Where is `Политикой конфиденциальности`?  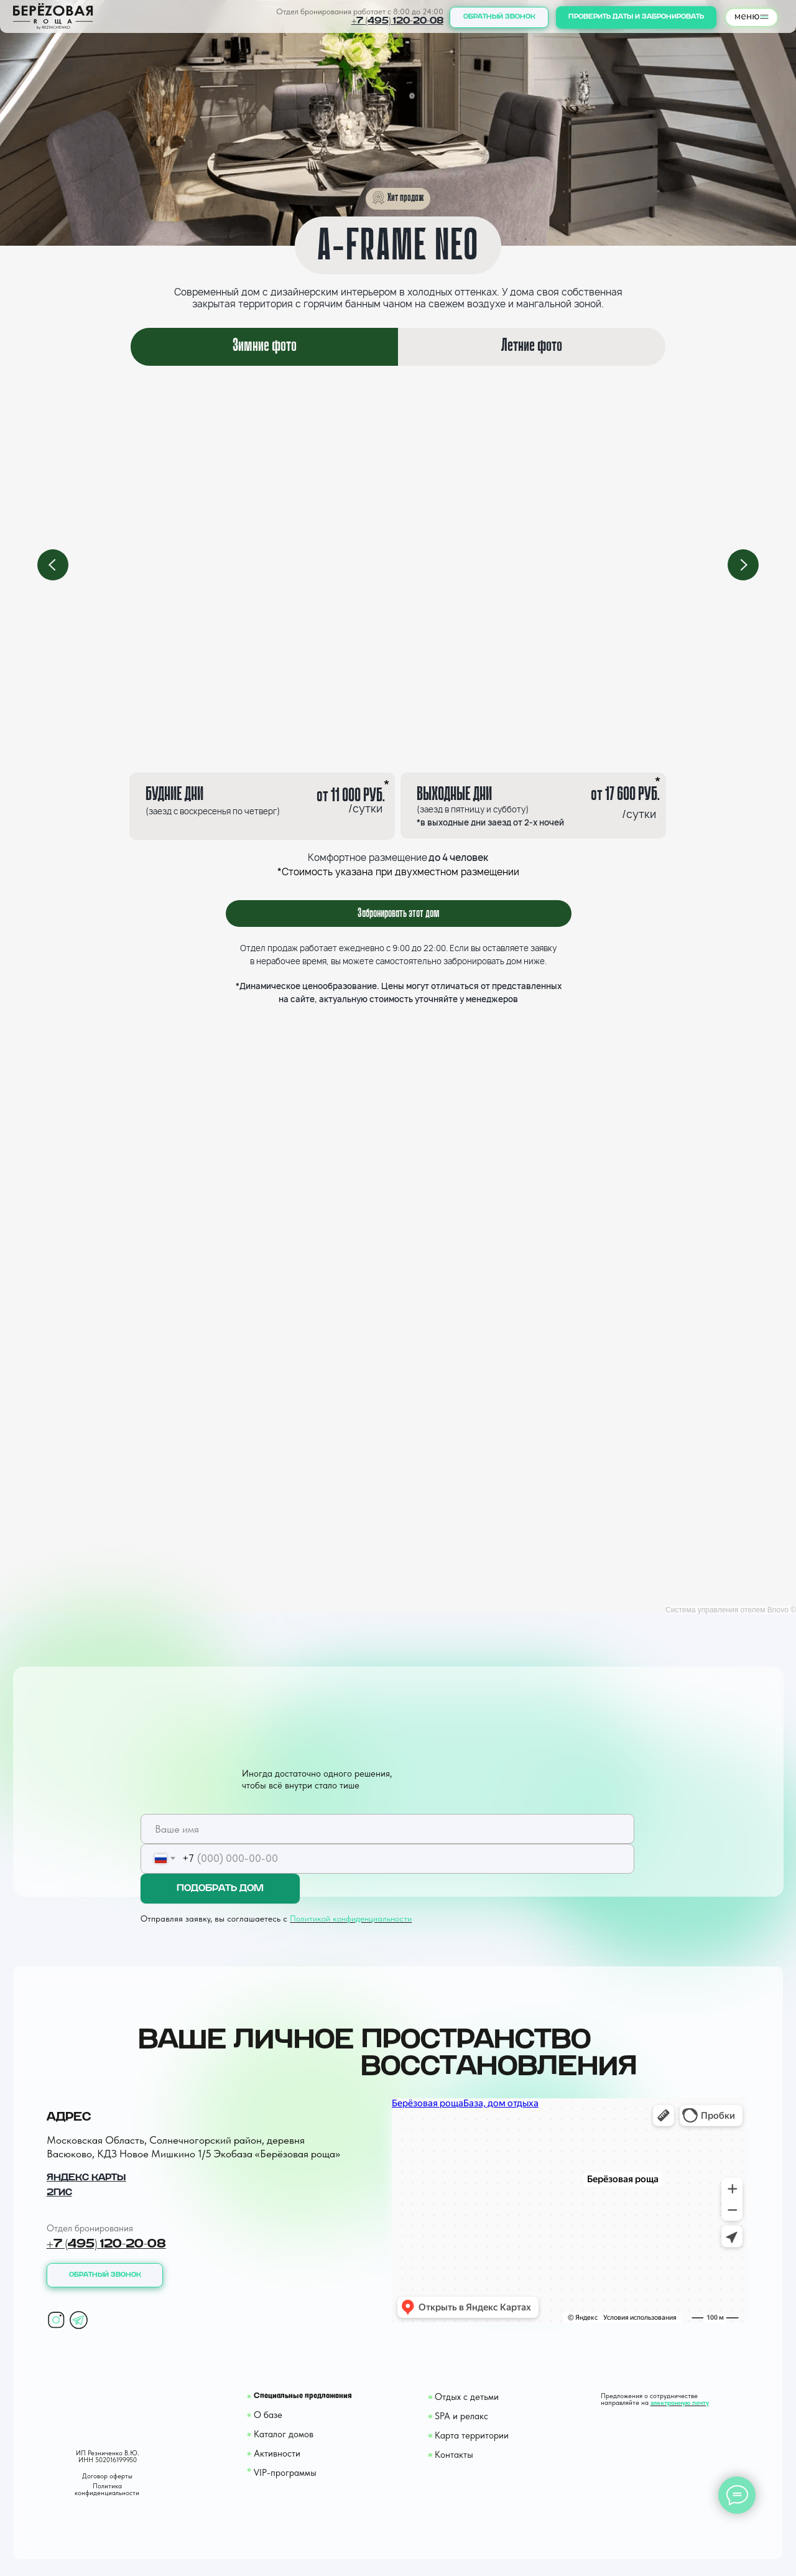
Политикой конфиденциальности is located at coordinates (351, 1918).